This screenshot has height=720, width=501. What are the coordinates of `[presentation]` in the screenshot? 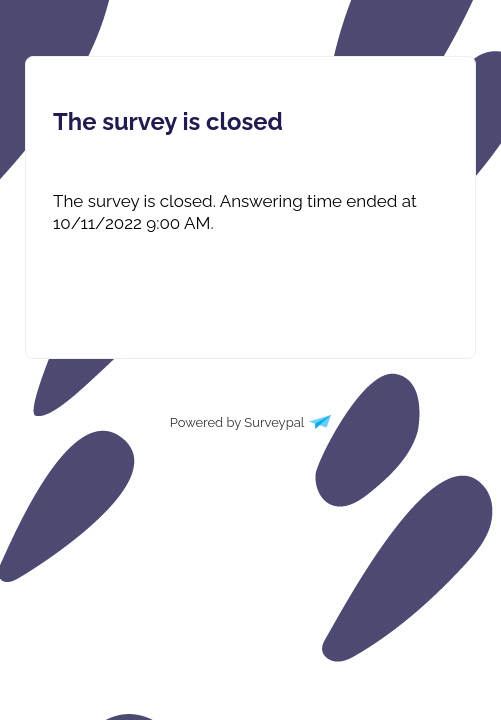 It's located at (250, 212).